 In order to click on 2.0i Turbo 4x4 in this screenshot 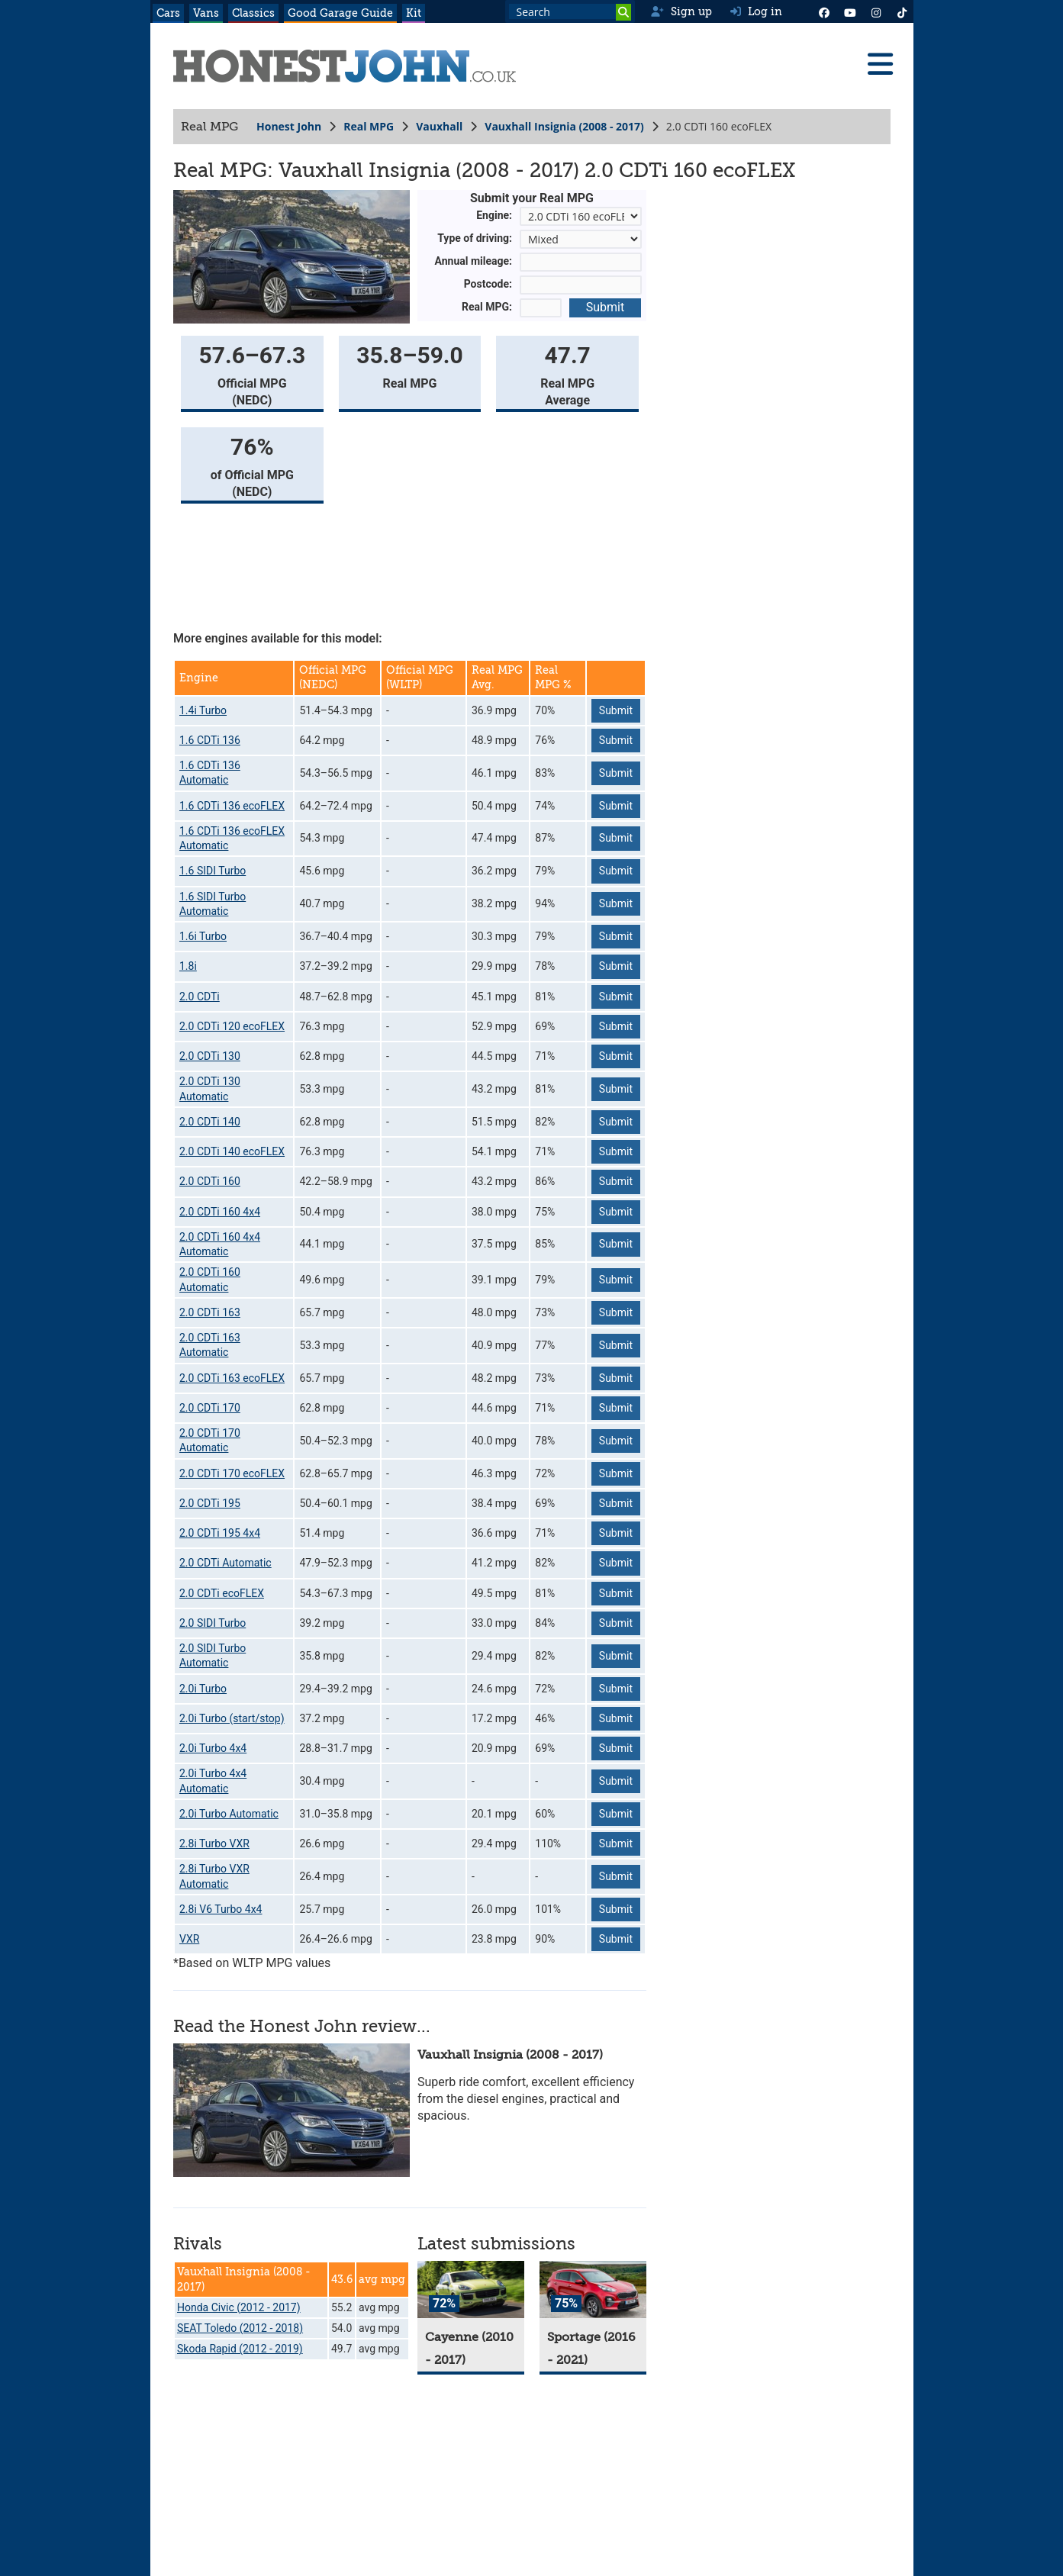, I will do `click(212, 1748)`.